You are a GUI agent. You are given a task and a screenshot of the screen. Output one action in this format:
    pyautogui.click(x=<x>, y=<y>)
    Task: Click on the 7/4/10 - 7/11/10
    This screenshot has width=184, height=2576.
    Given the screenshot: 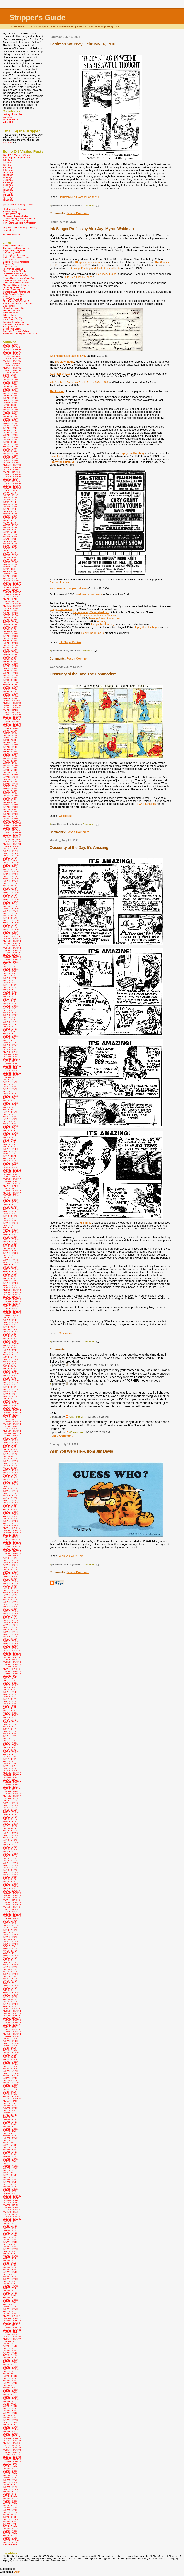 What is the action you would take?
    pyautogui.click(x=10, y=906)
    